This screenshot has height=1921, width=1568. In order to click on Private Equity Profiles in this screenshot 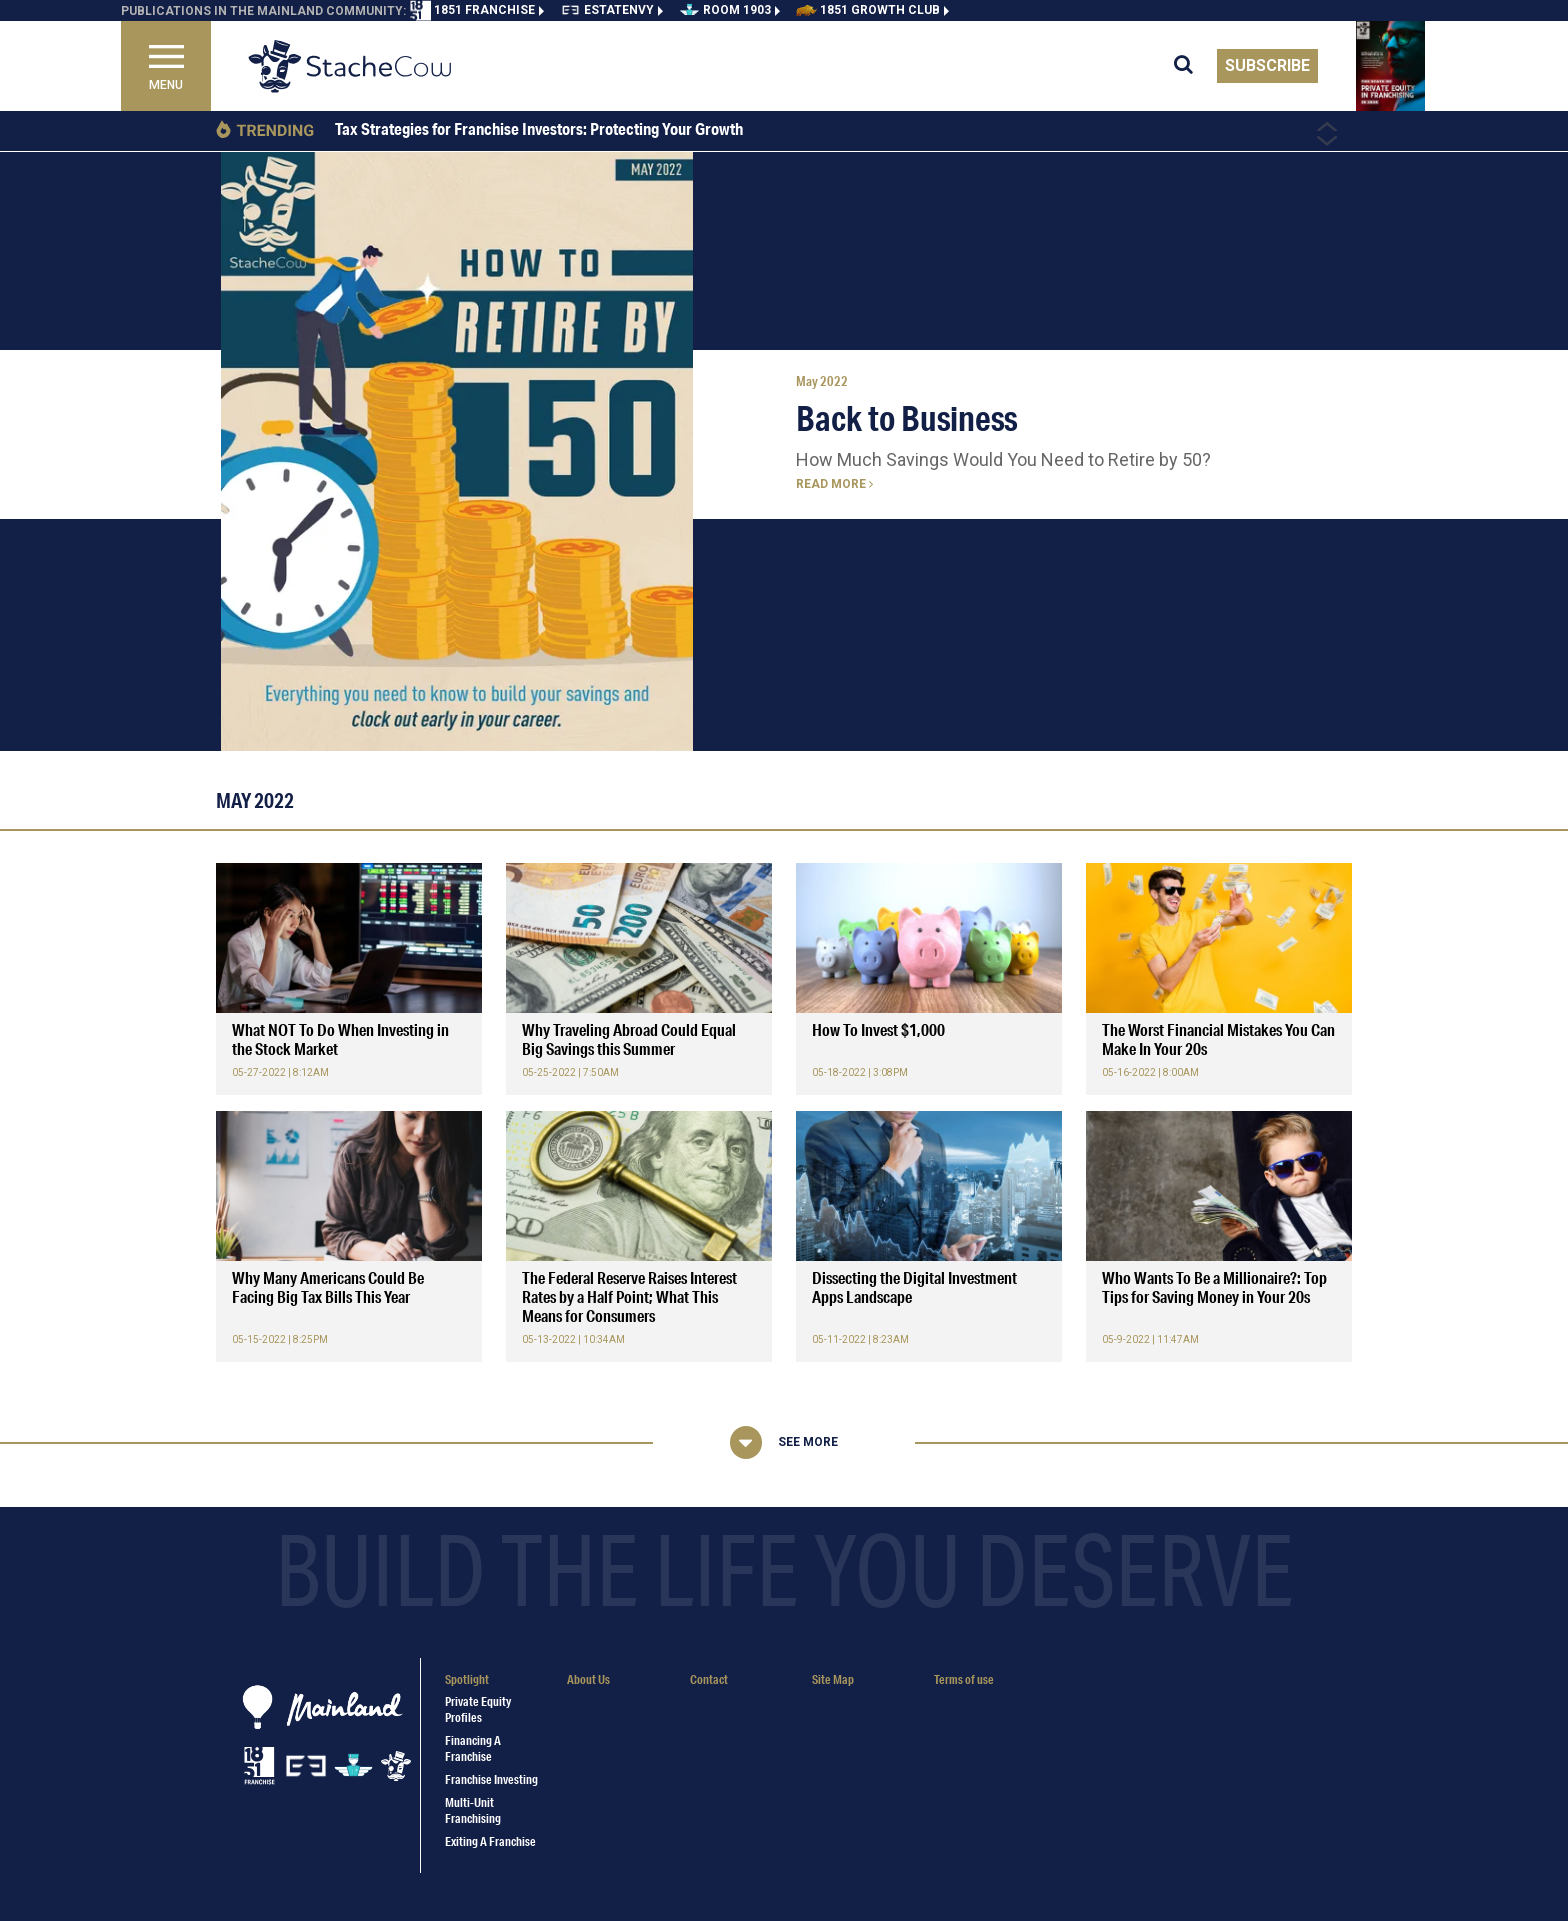, I will do `click(478, 1709)`.